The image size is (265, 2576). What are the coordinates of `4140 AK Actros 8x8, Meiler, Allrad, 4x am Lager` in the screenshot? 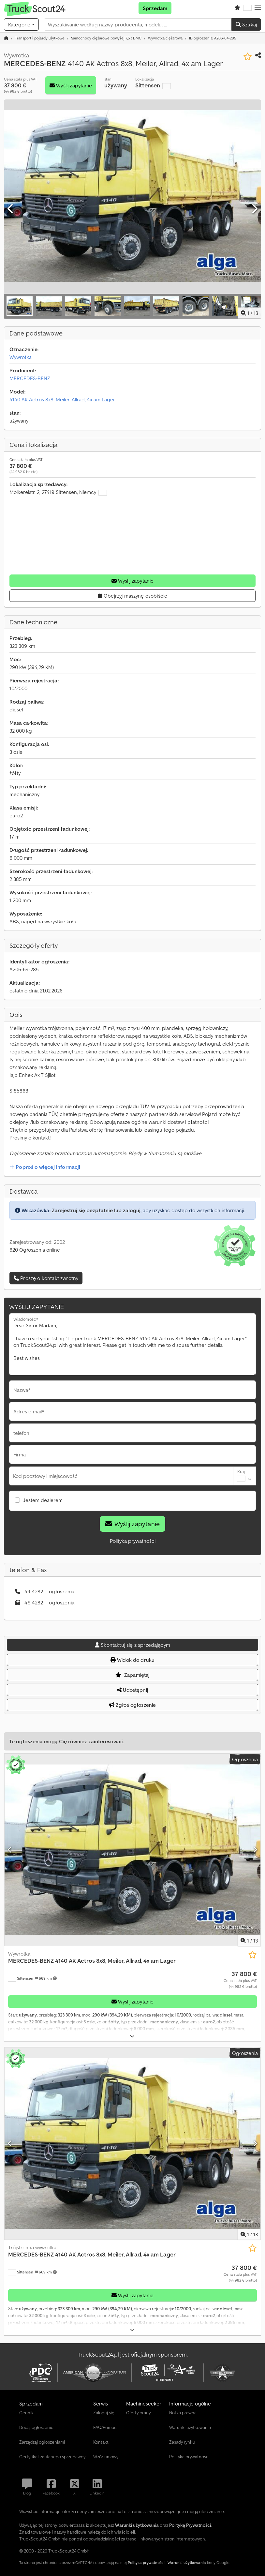 It's located at (62, 399).